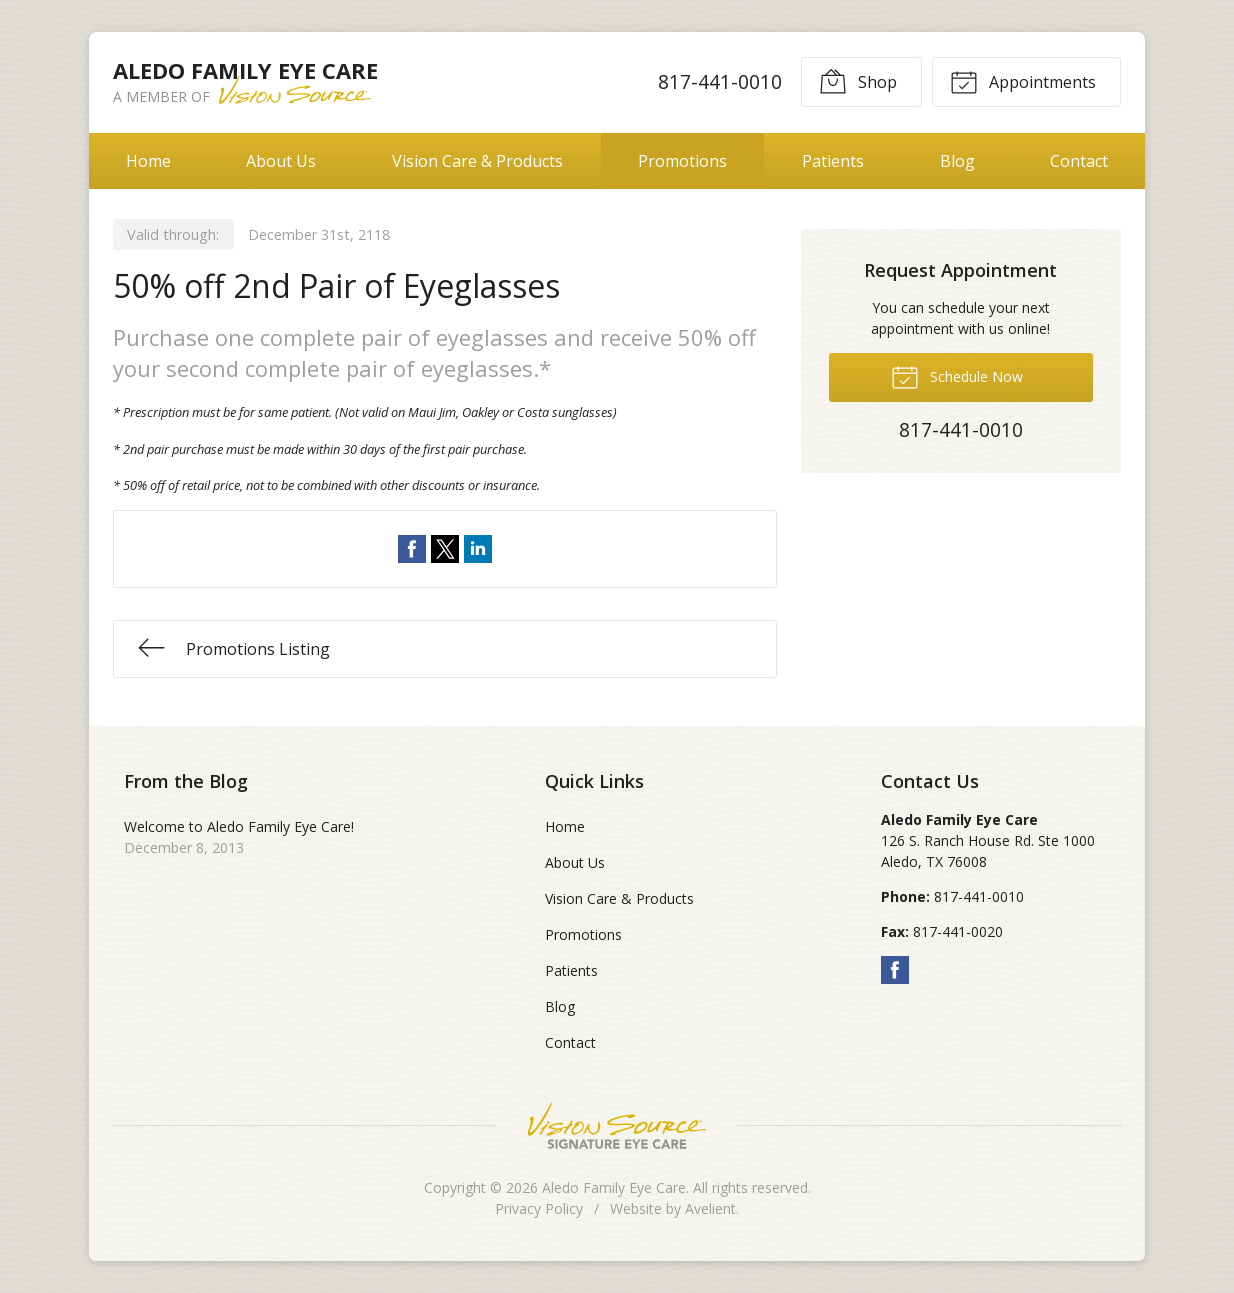 Image resolution: width=1234 pixels, height=1293 pixels. I want to click on Share on LinkedIn, so click(478, 549).